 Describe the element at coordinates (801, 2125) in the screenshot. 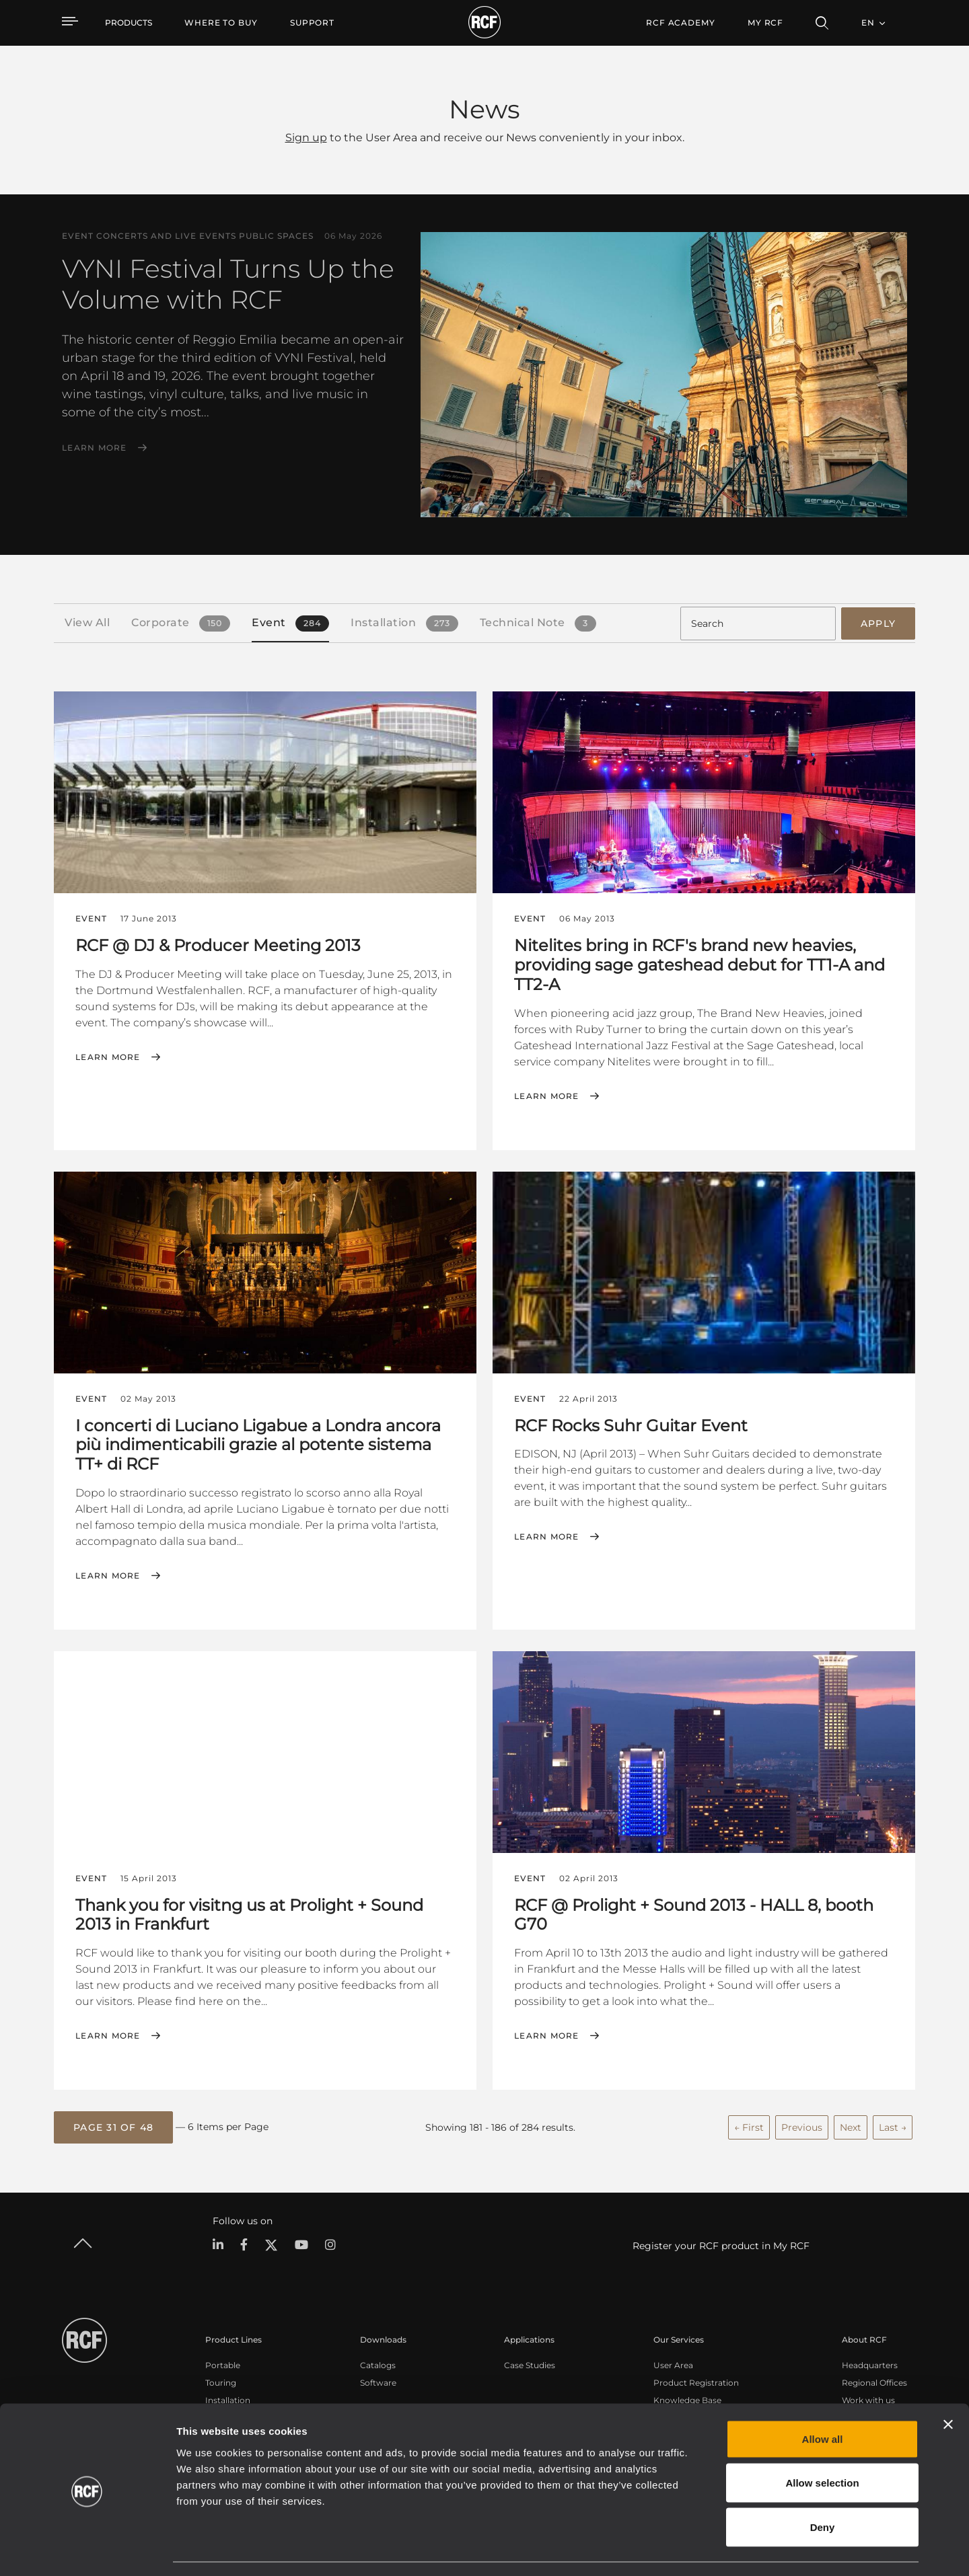

I see `Previous` at that location.